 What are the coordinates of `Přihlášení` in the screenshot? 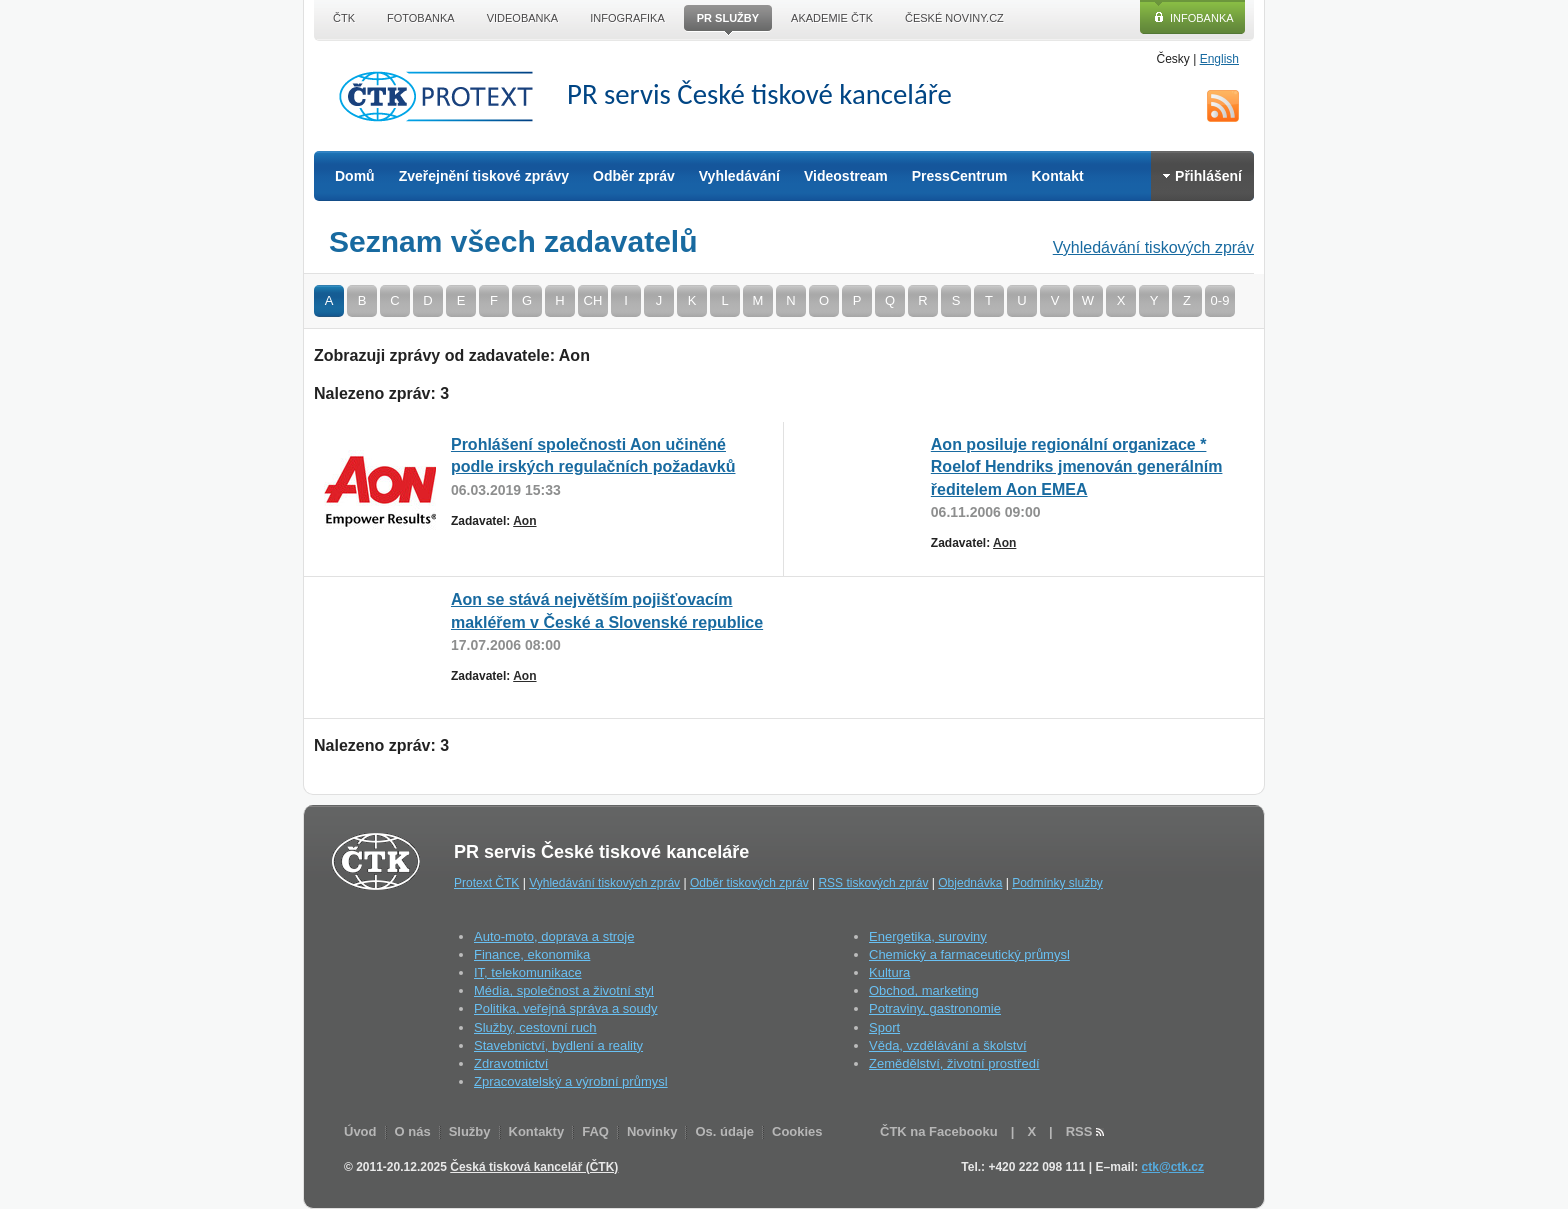 It's located at (1202, 176).